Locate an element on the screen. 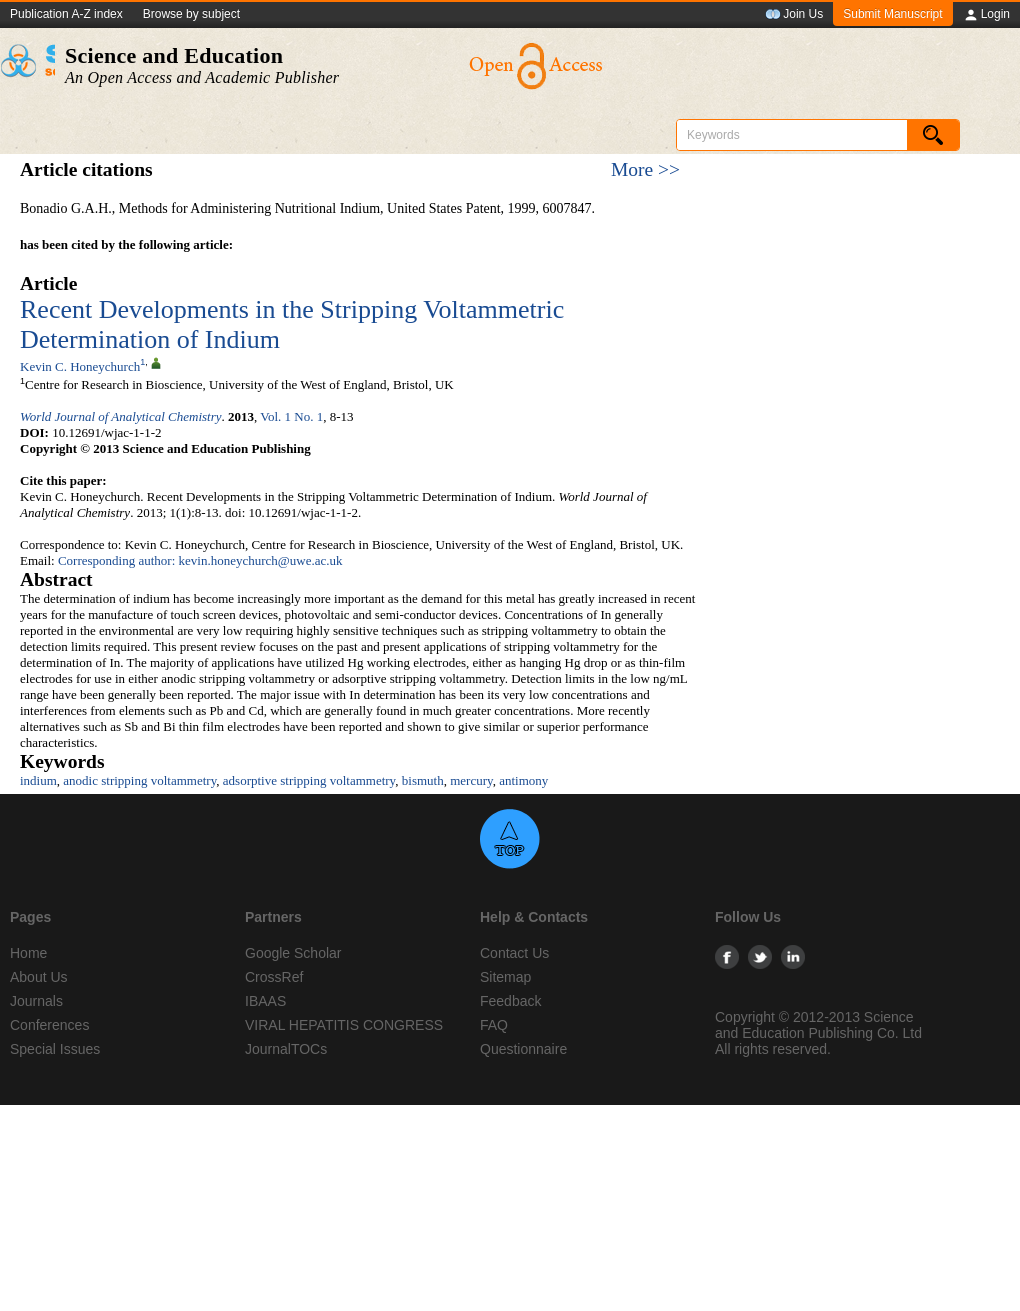 The height and width of the screenshot is (1311, 1020). CrossRef is located at coordinates (274, 977).